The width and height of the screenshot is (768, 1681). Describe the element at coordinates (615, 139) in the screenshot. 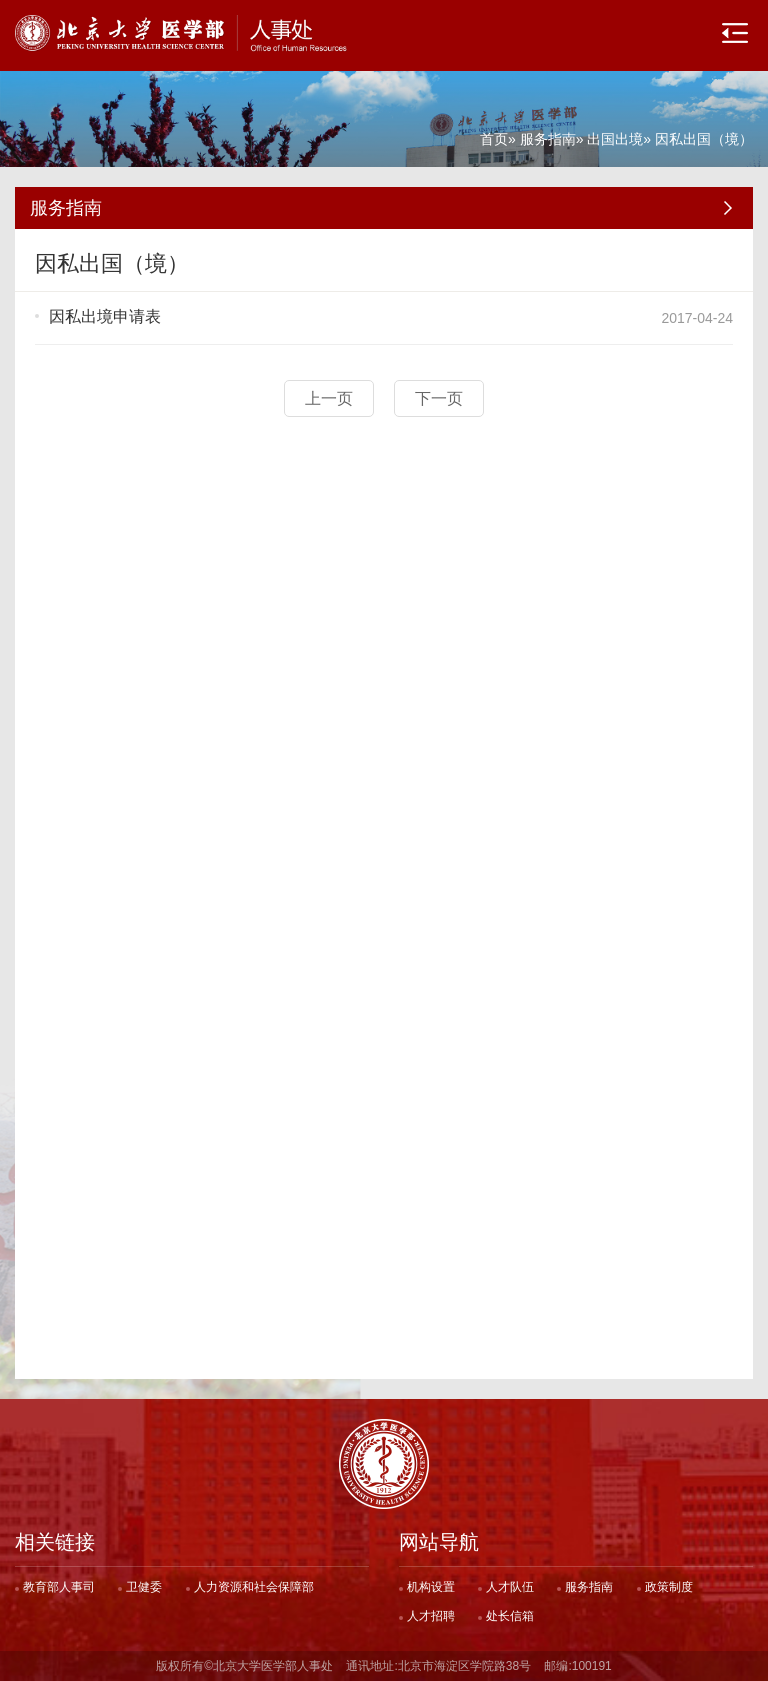

I see `出国出境` at that location.